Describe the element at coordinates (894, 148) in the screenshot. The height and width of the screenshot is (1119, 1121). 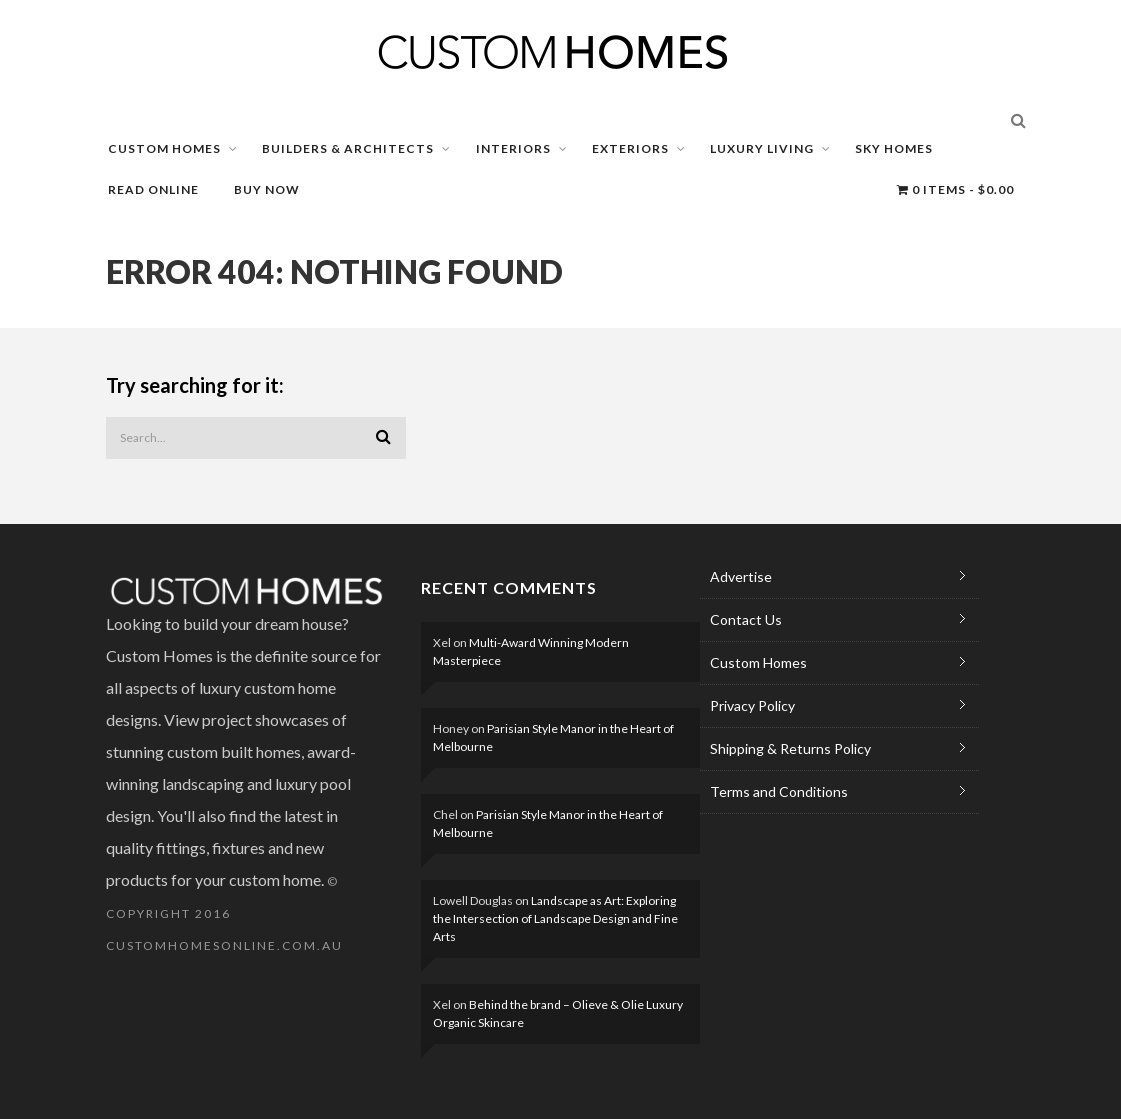
I see `SKY HOMES` at that location.